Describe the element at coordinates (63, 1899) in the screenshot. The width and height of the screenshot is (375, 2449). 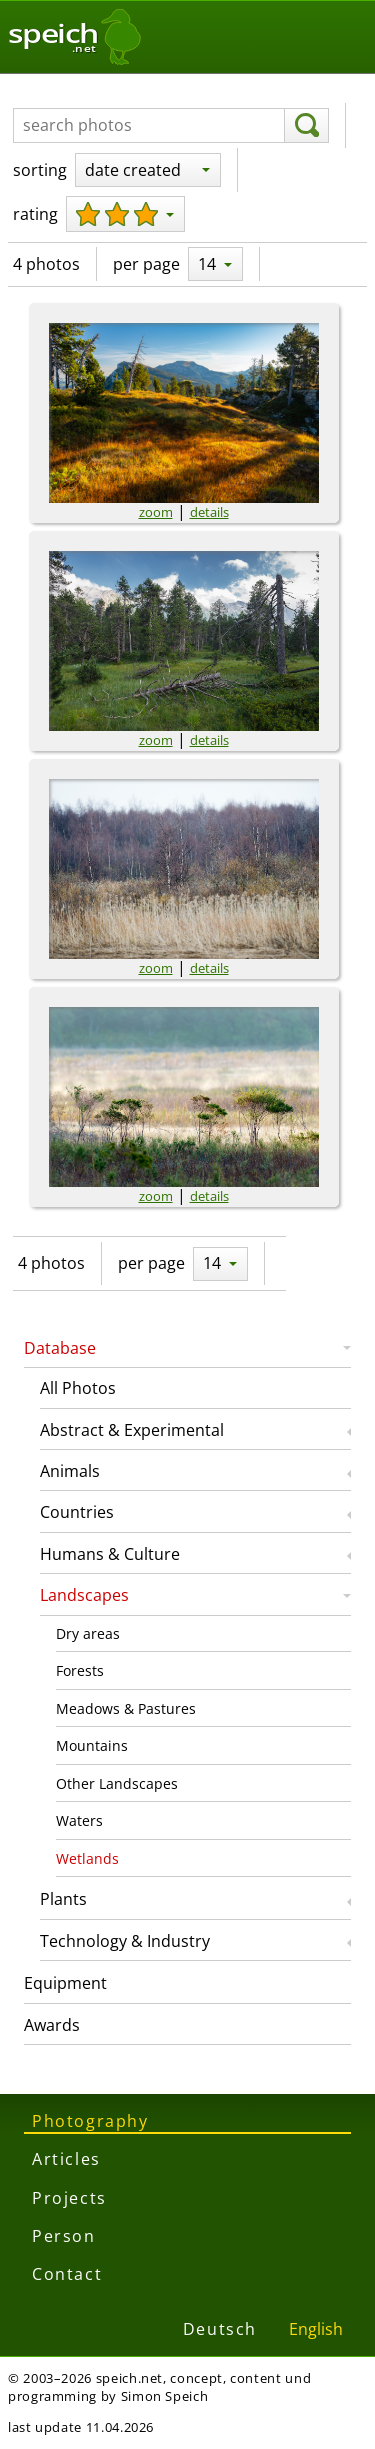
I see `Plants` at that location.